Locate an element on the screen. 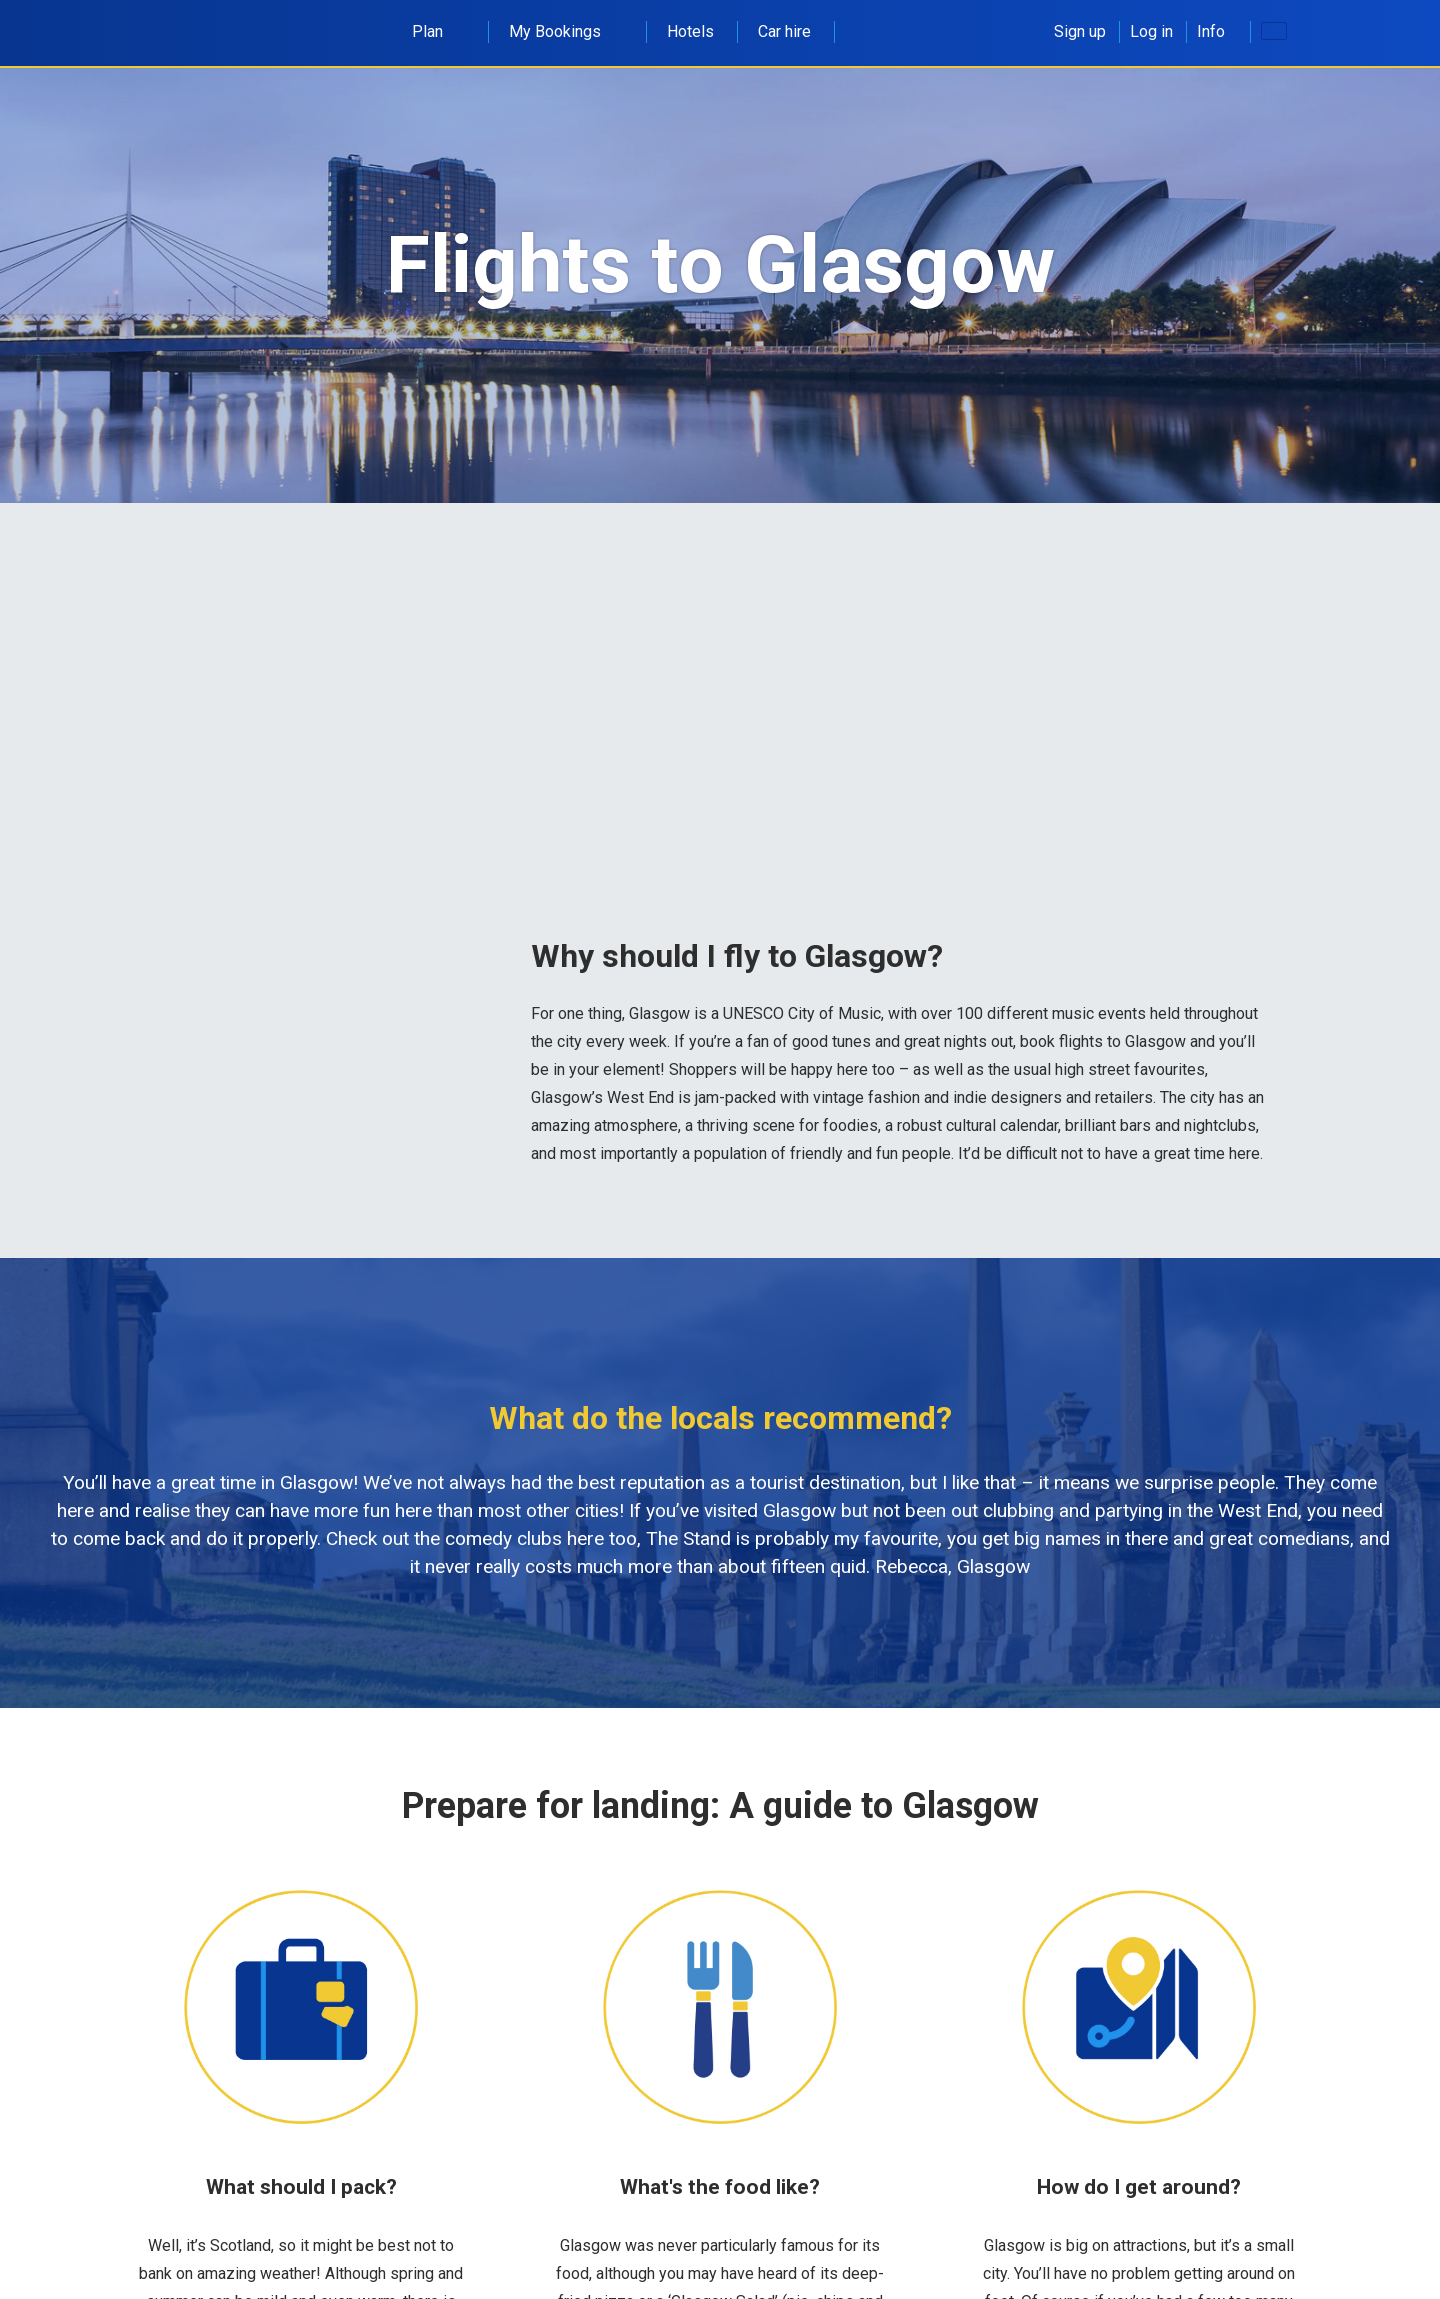  Car hire is located at coordinates (784, 31).